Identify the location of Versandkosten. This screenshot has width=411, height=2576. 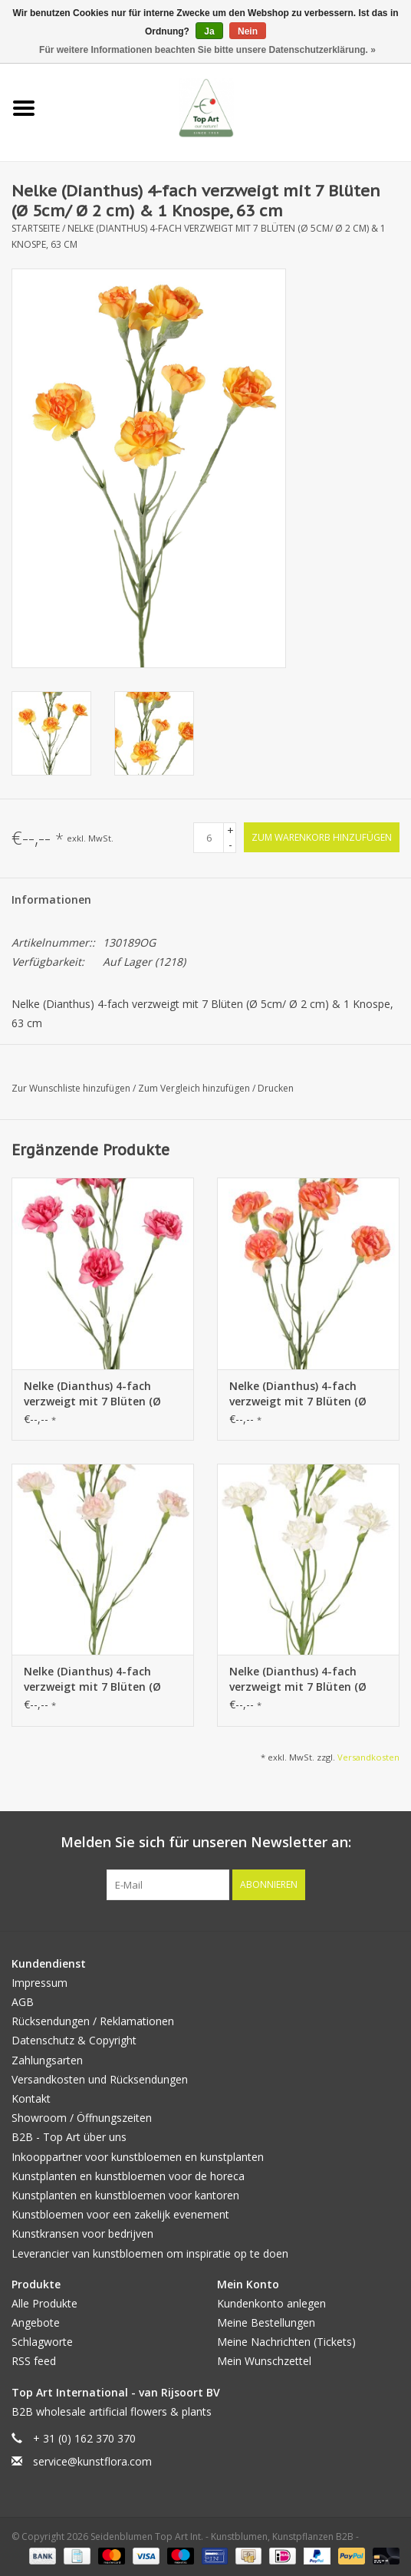
(368, 1757).